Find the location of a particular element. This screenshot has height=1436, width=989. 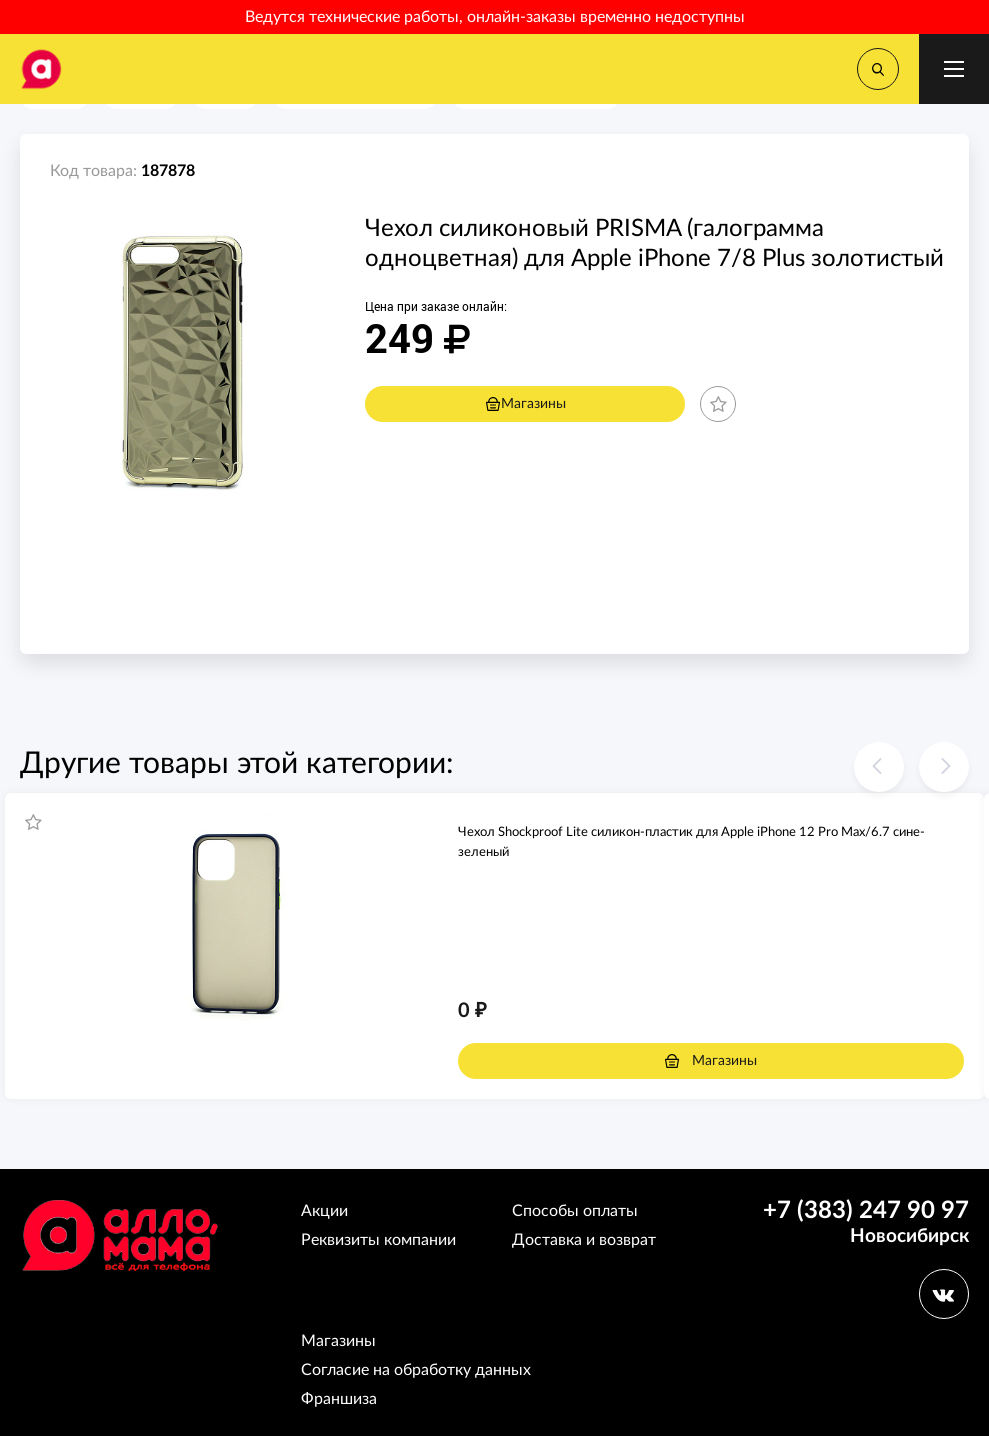

Магазины is located at coordinates (525, 404).